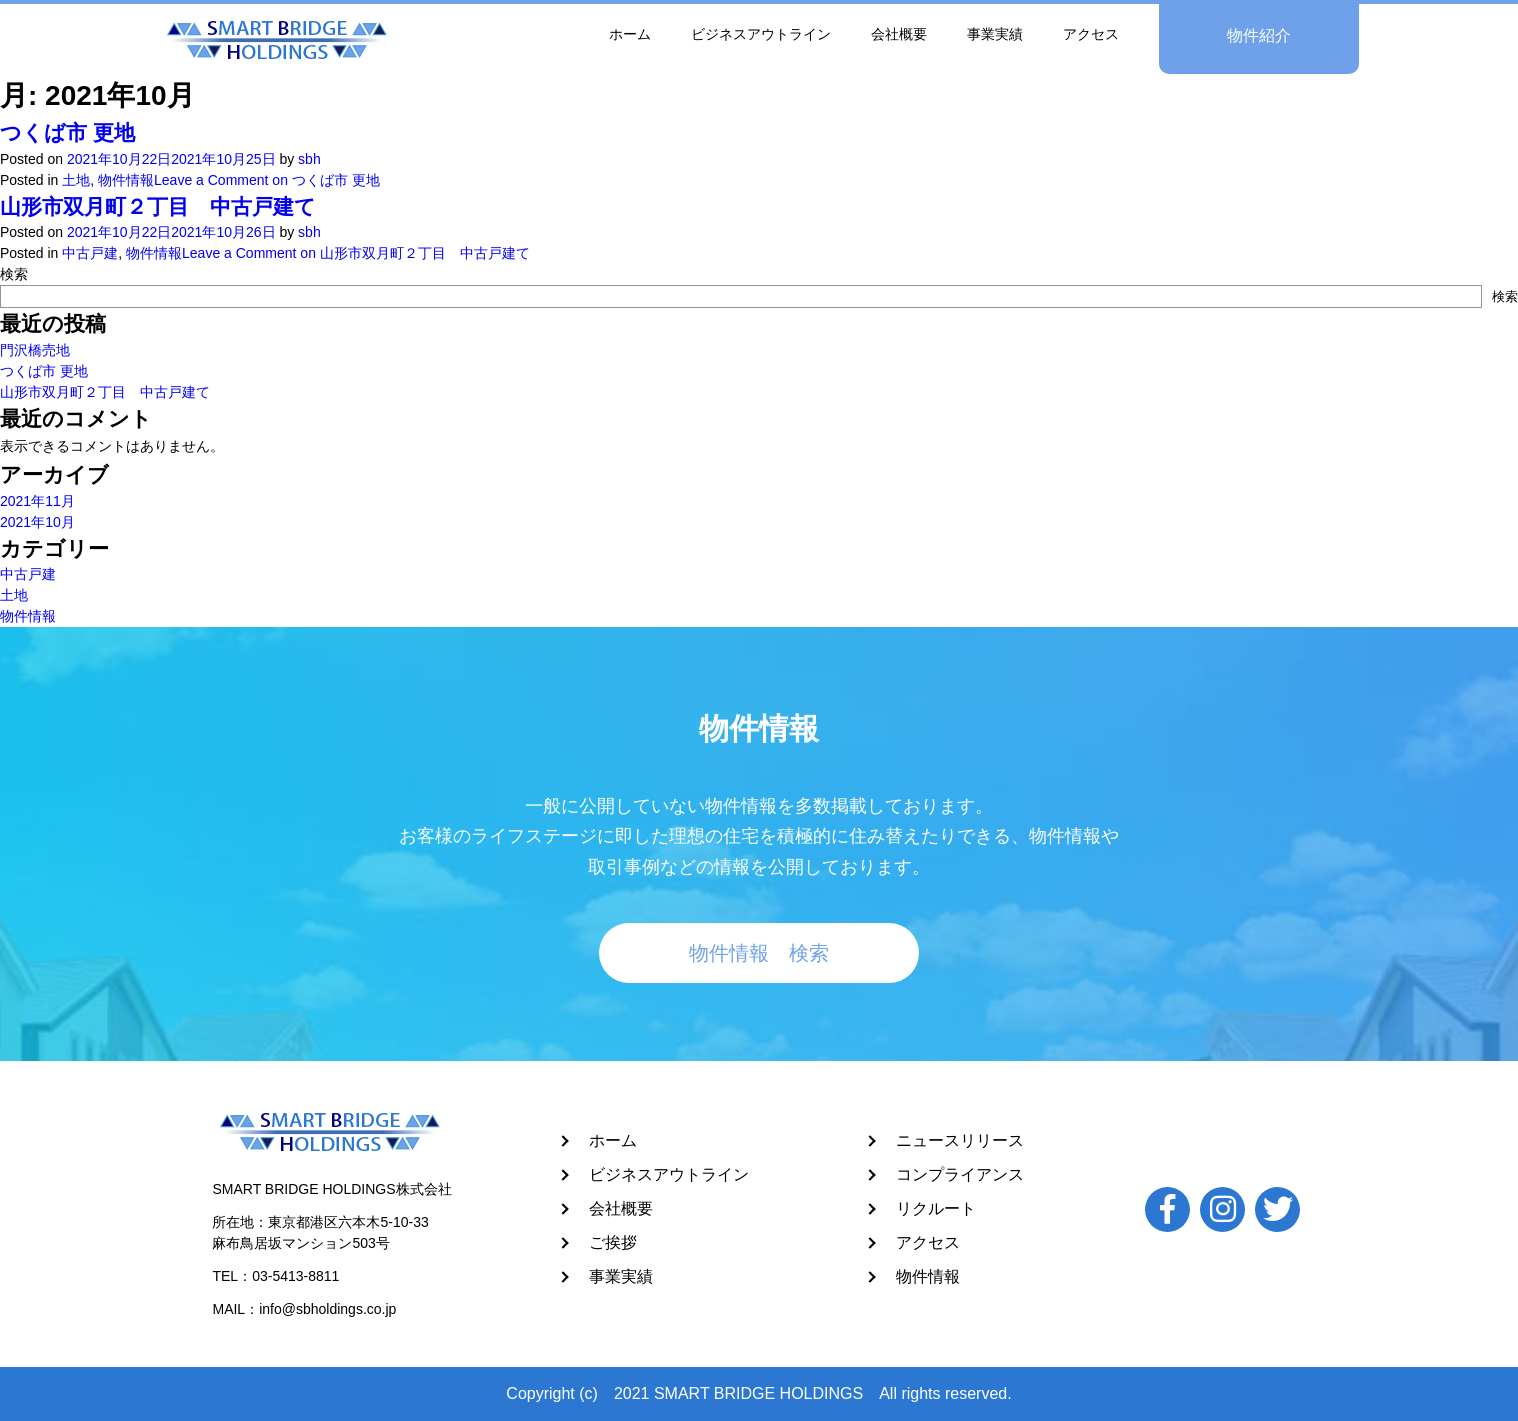 This screenshot has height=1421, width=1518. I want to click on 会社概要, so click(621, 1208).